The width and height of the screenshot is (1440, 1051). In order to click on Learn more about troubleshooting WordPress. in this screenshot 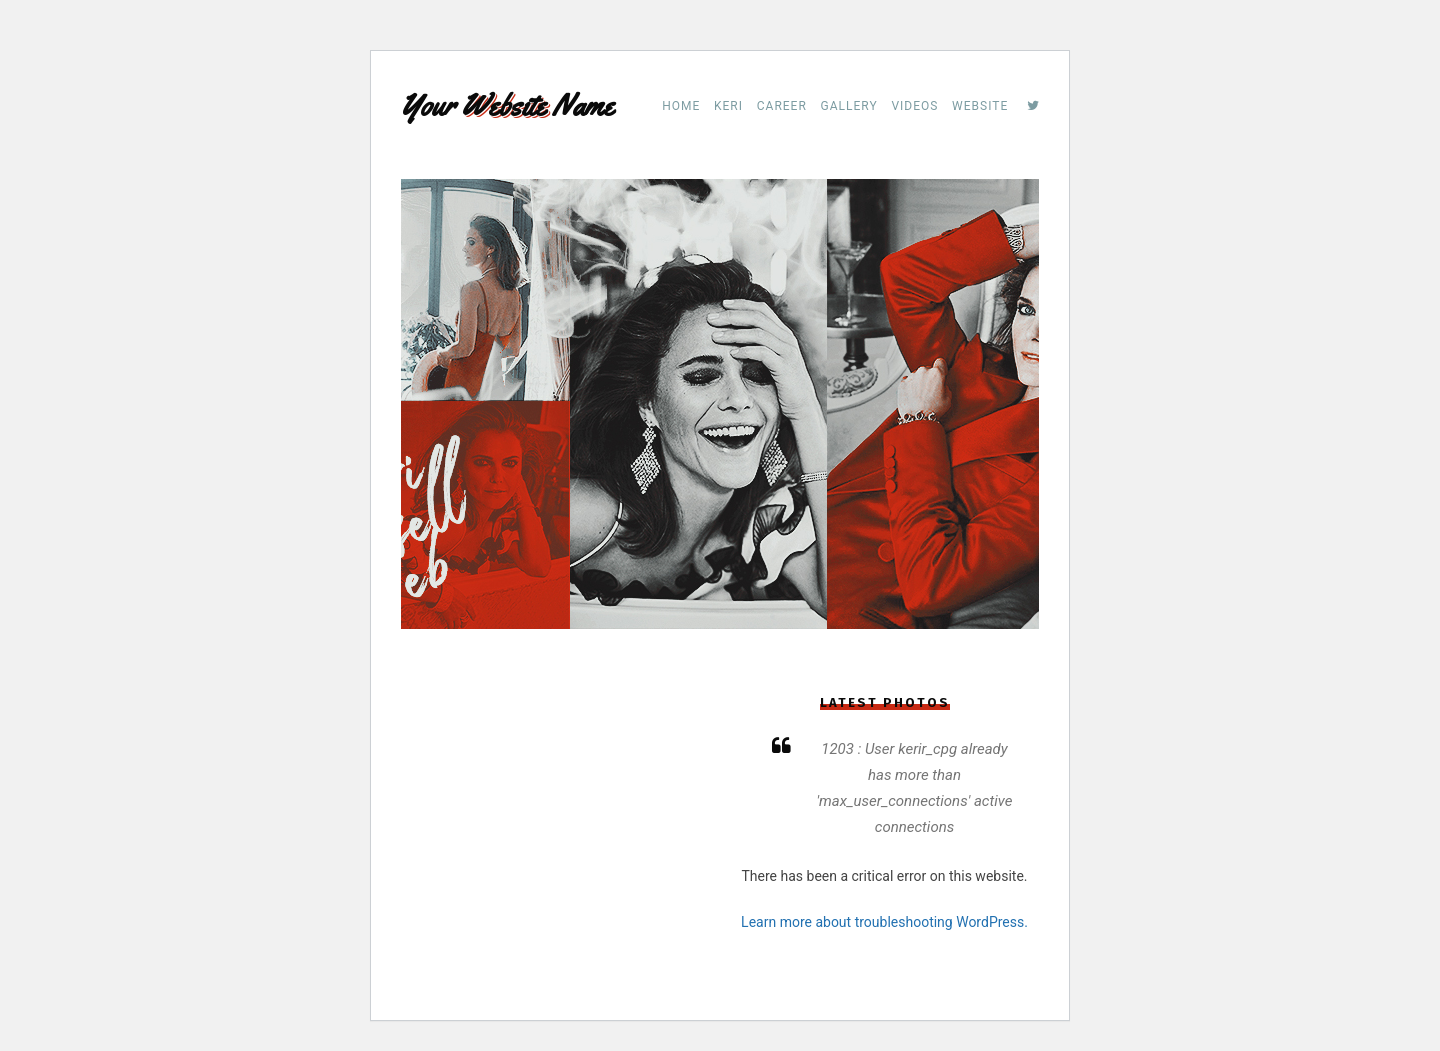, I will do `click(884, 922)`.